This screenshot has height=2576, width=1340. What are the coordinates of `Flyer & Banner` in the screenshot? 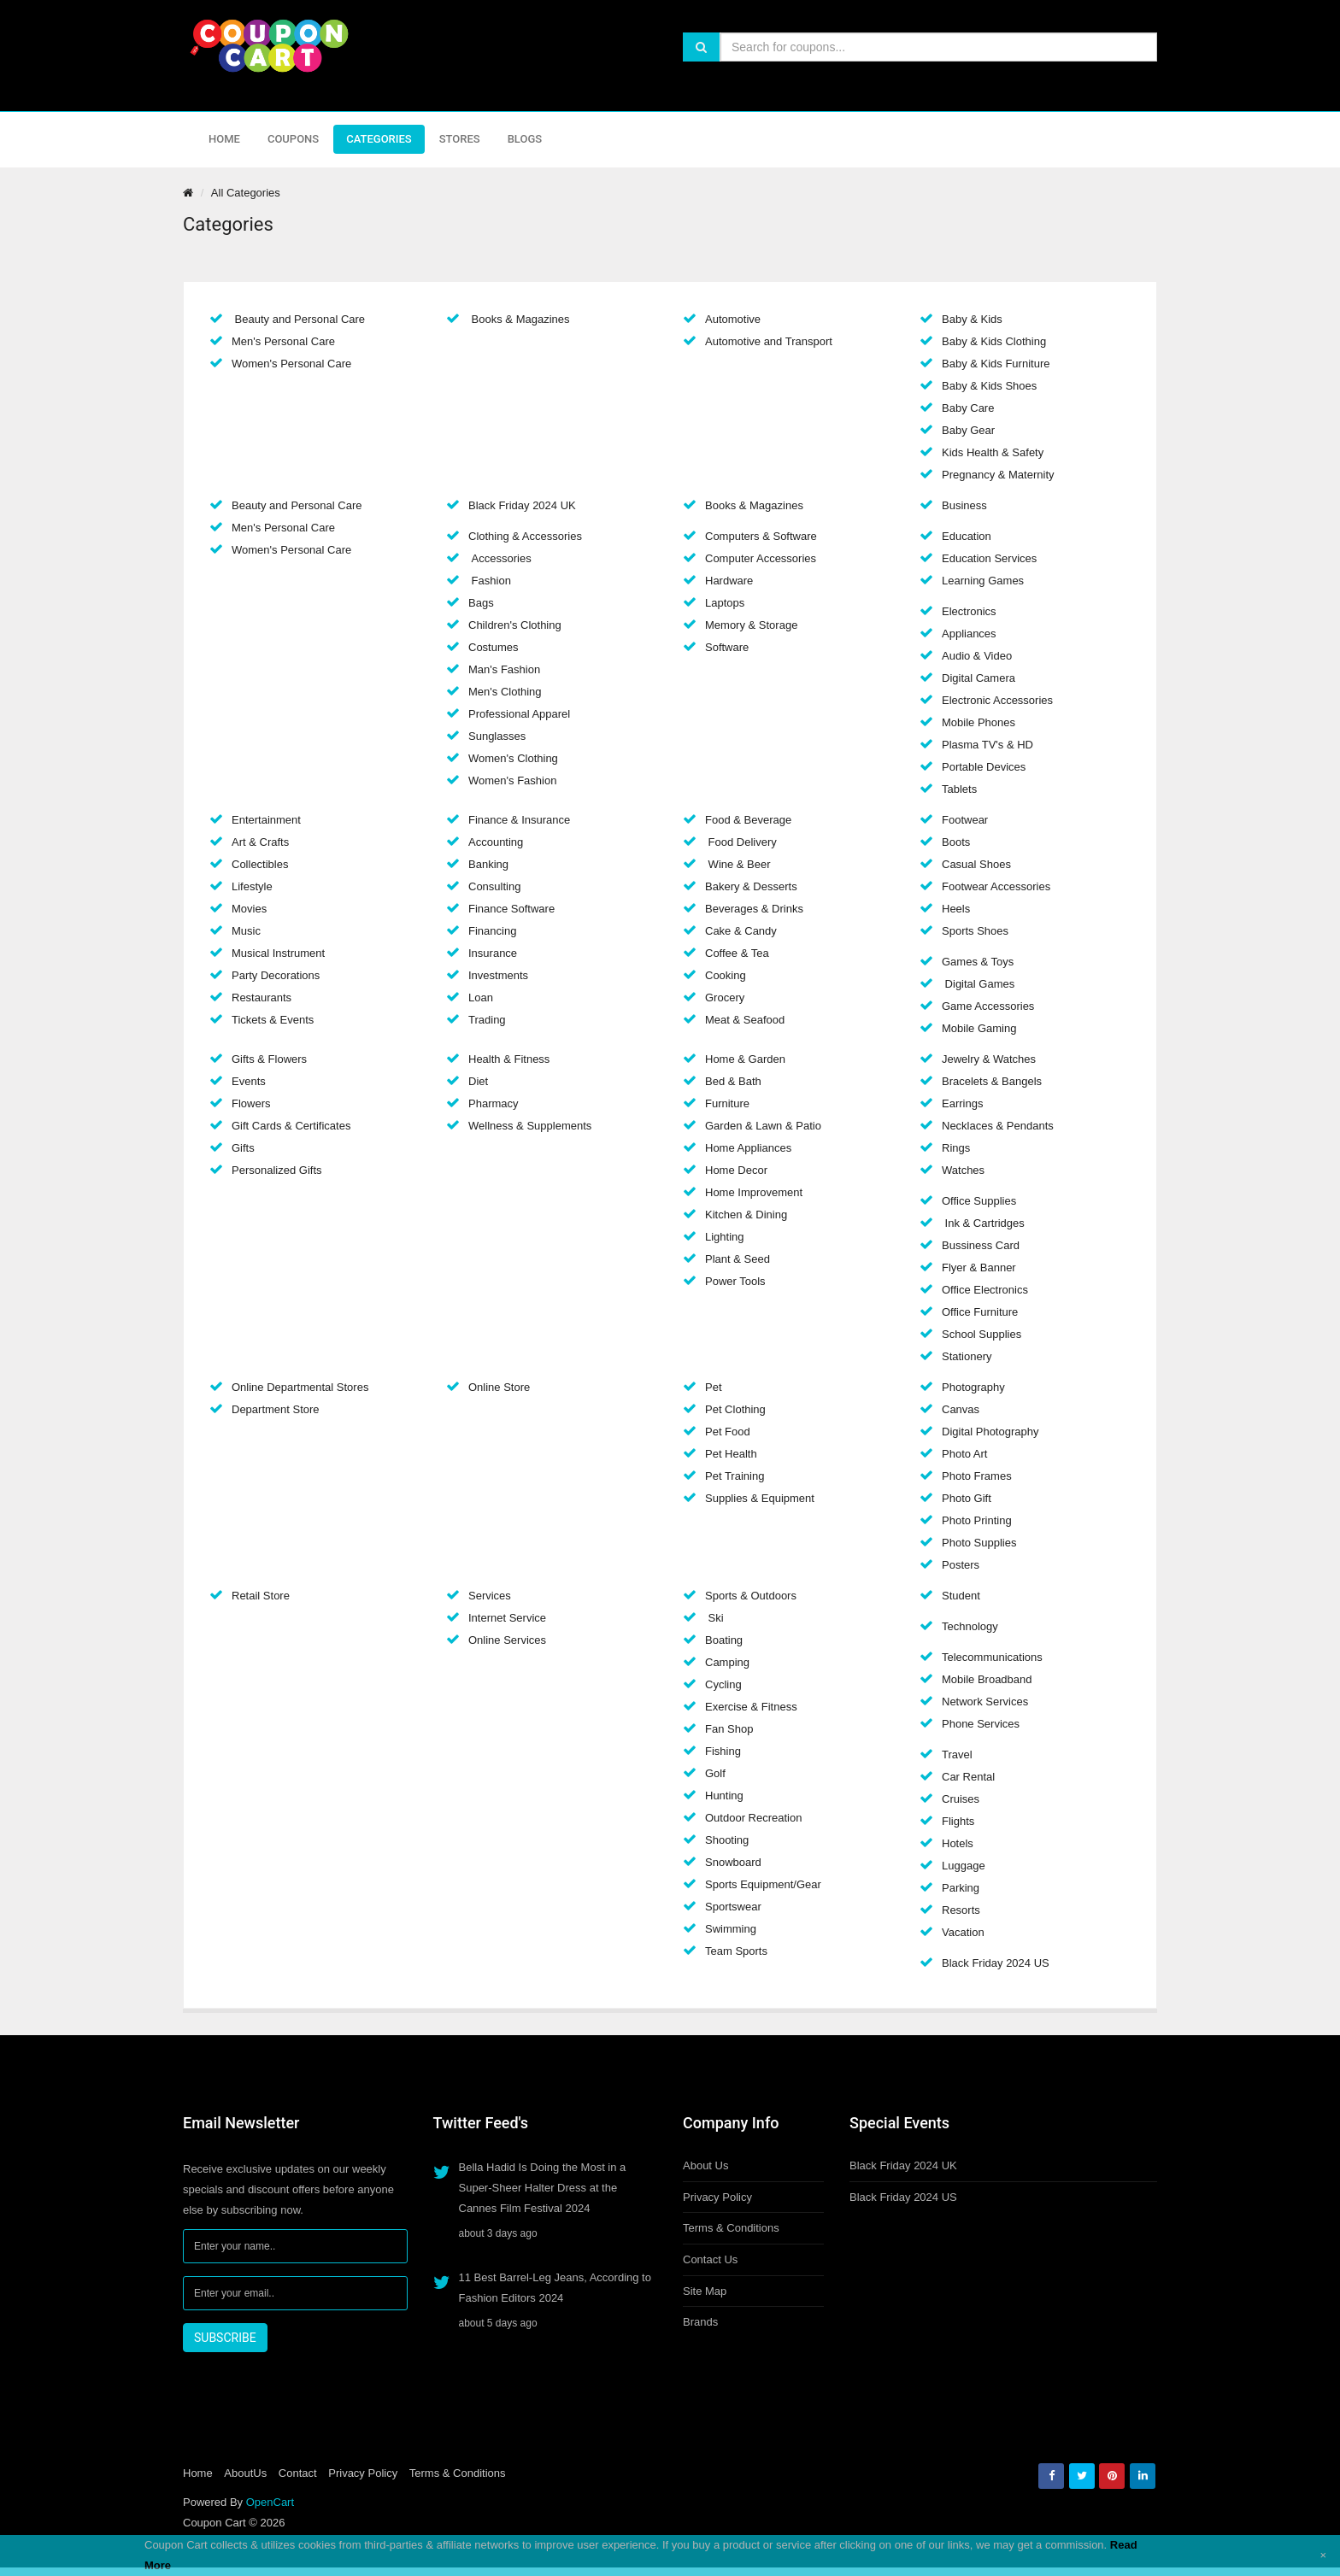 It's located at (979, 1267).